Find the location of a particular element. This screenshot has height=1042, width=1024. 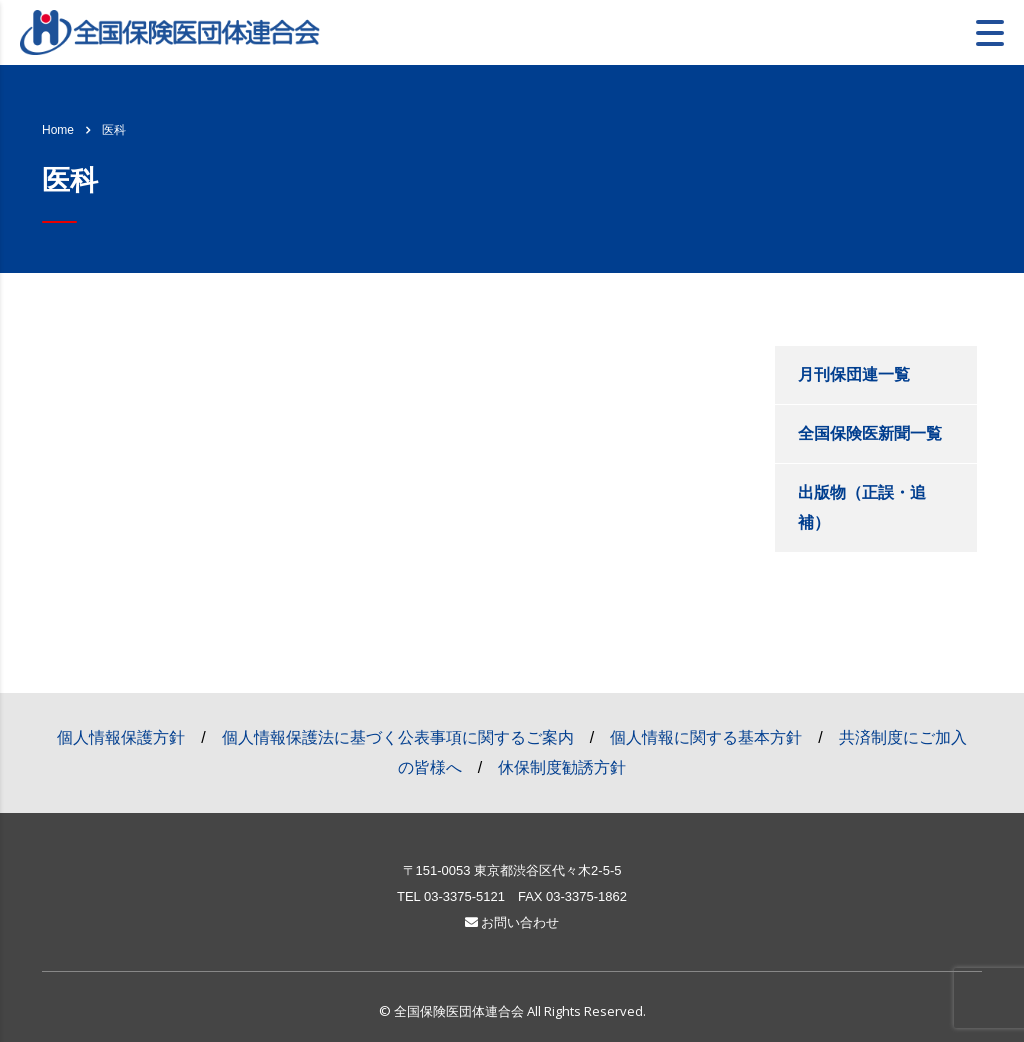

お問い合わせ is located at coordinates (512, 922).